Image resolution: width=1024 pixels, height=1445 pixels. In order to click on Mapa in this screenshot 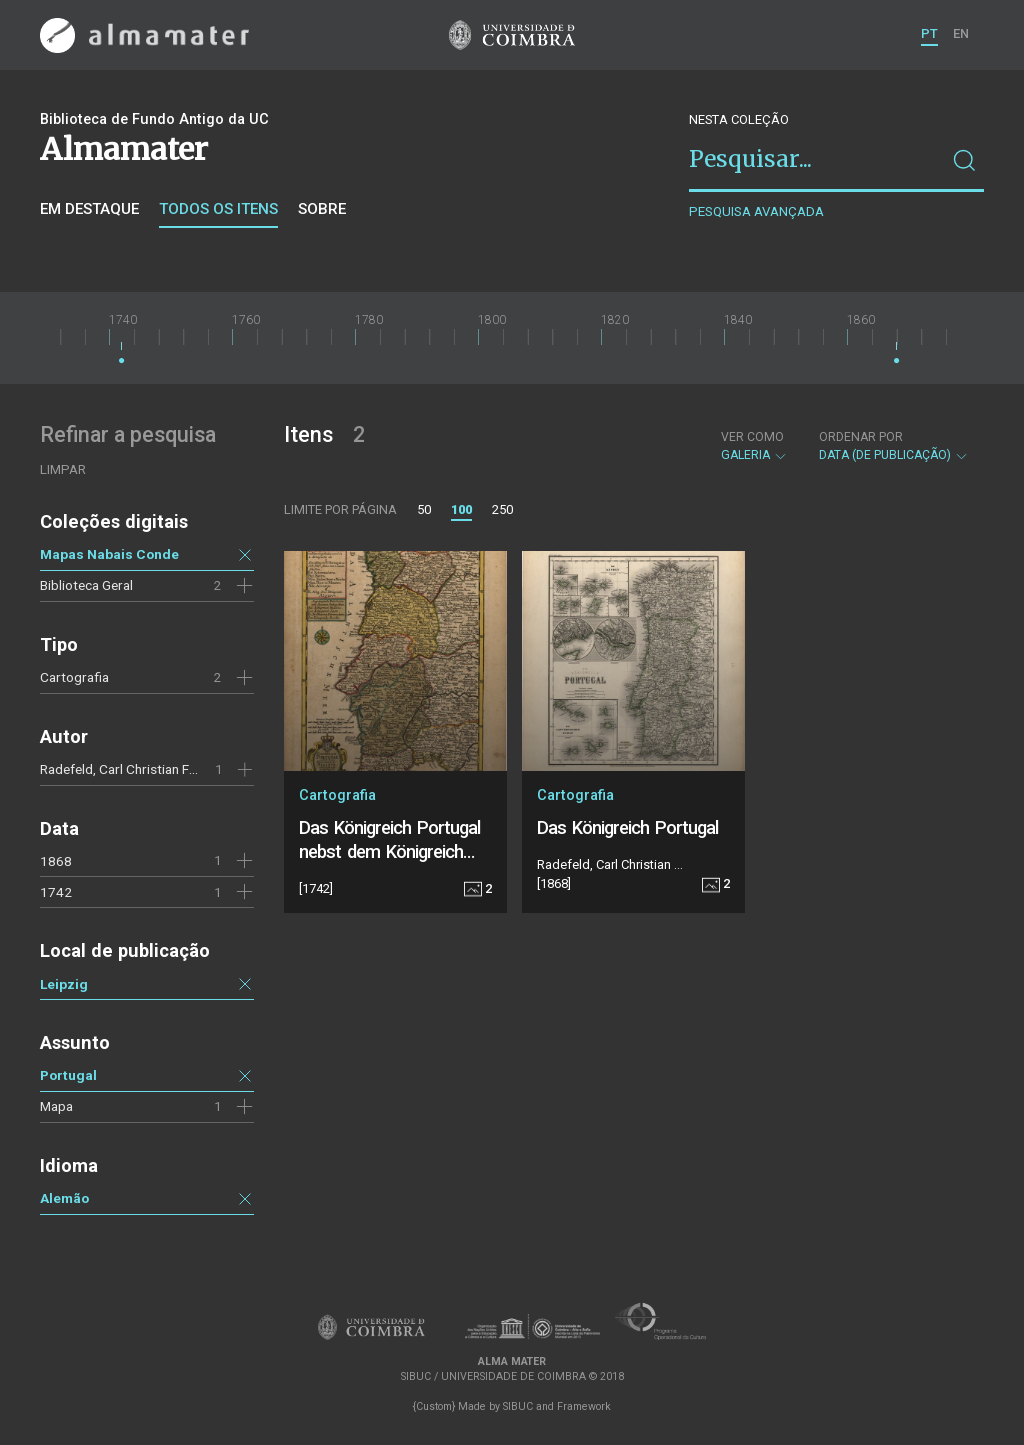, I will do `click(56, 1106)`.